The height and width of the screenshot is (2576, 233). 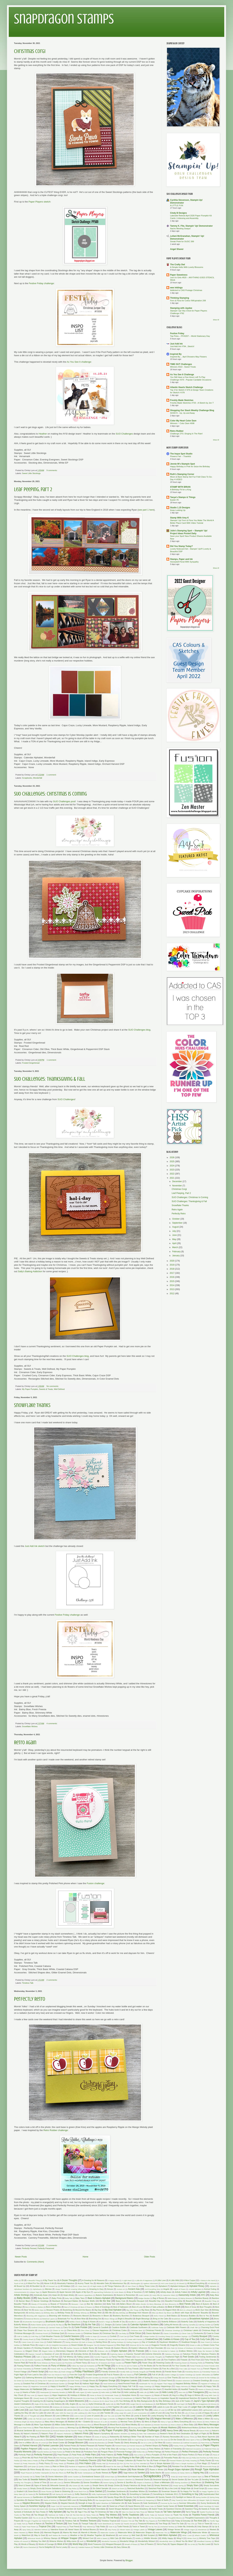 What do you see at coordinates (209, 2384) in the screenshot?
I see `Happiest of Holidays` at bounding box center [209, 2384].